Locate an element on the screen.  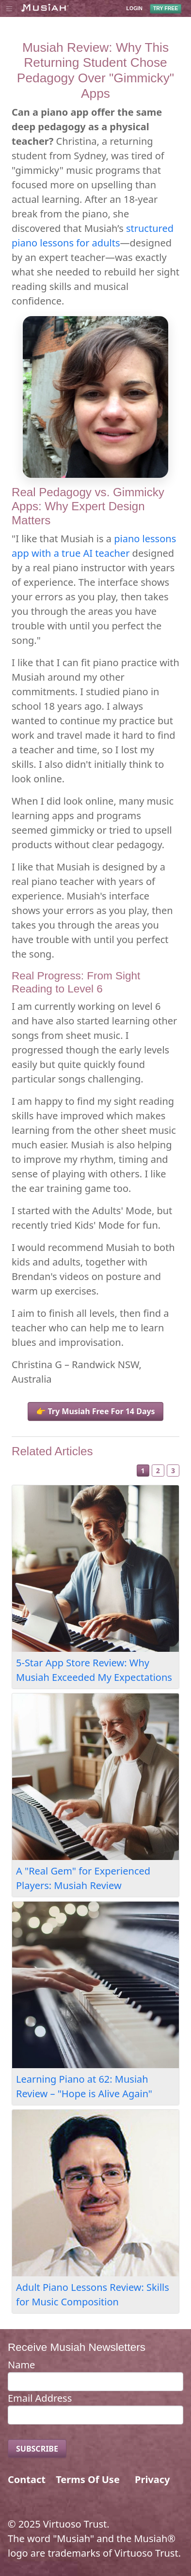
Name is located at coordinates (21, 2364).